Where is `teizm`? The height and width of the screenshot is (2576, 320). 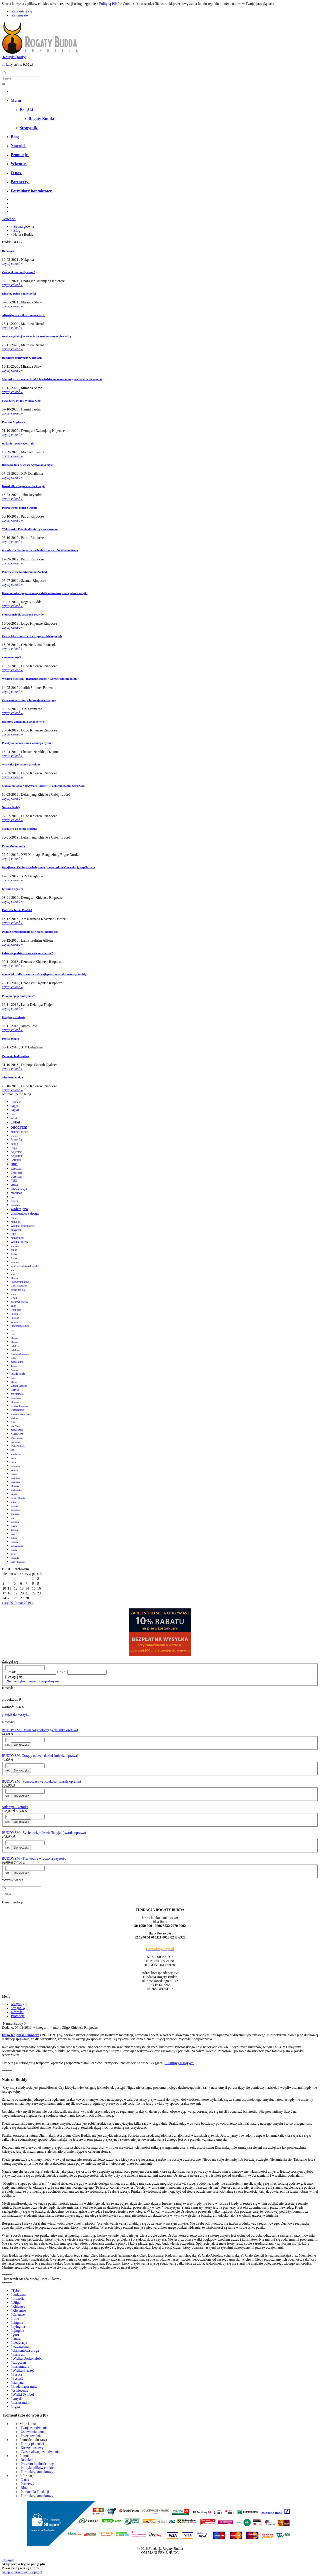 teizm is located at coordinates (13, 1458).